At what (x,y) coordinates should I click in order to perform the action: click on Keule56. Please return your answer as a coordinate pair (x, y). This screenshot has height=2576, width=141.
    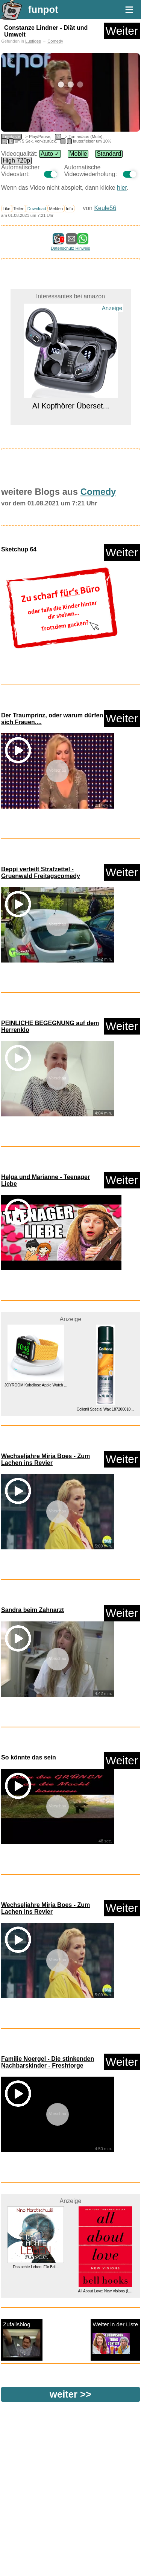
    Looking at the image, I should click on (105, 208).